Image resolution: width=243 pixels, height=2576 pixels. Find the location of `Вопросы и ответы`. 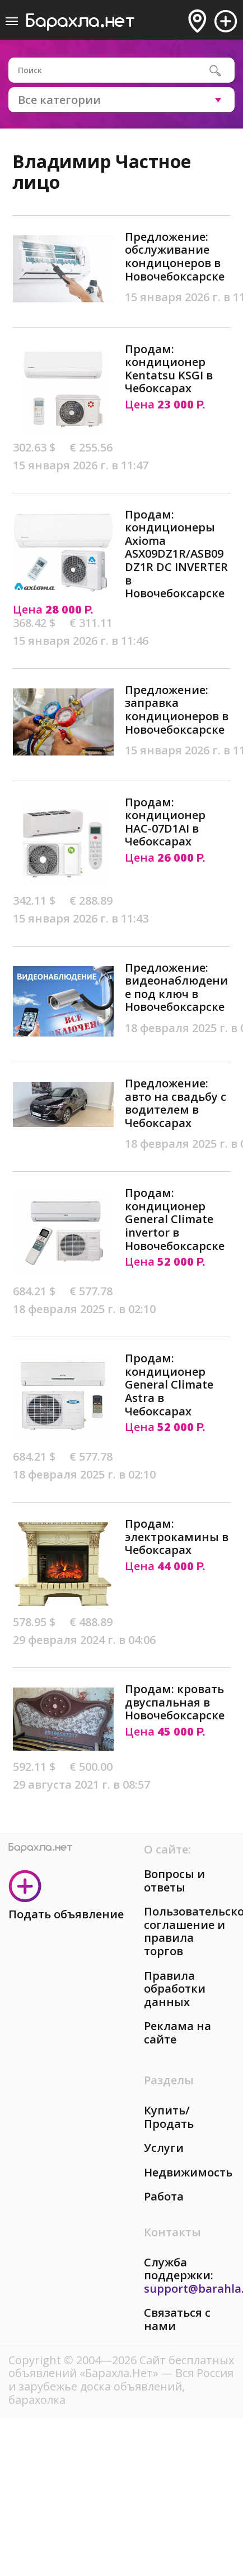

Вопросы и ответы is located at coordinates (174, 1880).